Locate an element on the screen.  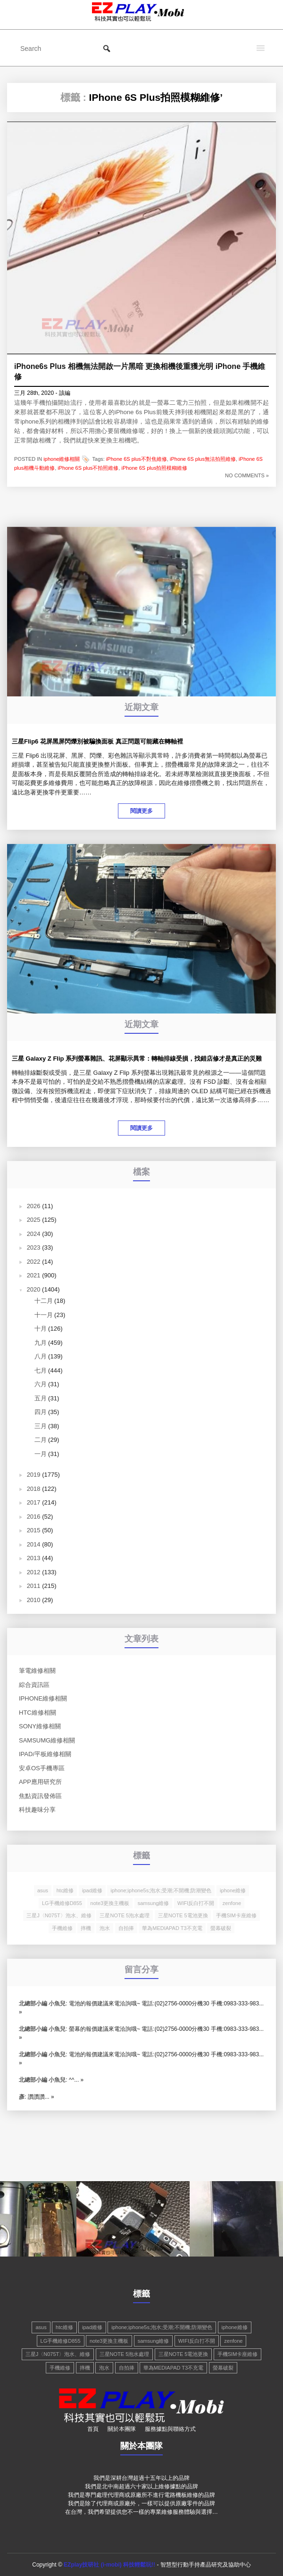
服務據點與聯絡方式 is located at coordinates (170, 2429).